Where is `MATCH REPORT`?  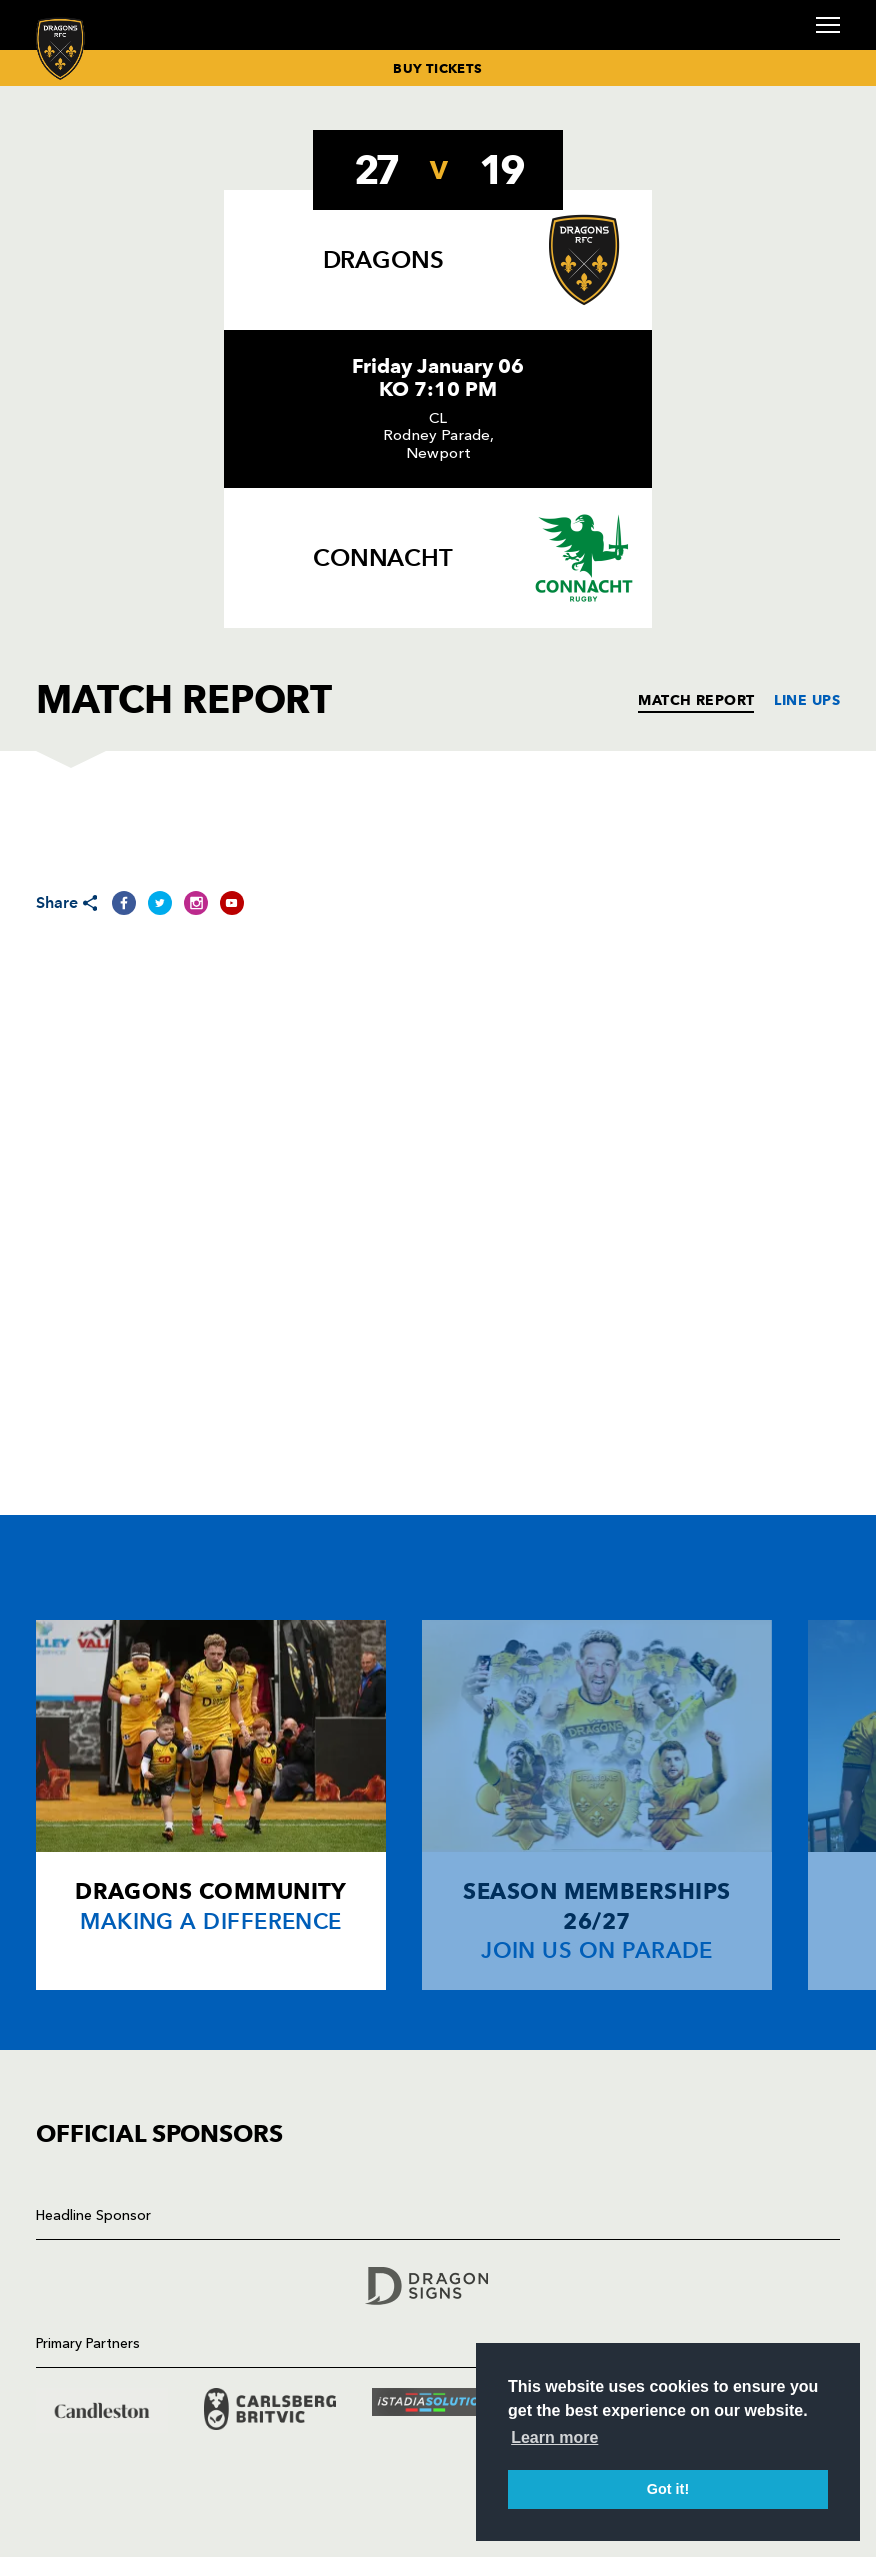 MATCH REPORT is located at coordinates (696, 700).